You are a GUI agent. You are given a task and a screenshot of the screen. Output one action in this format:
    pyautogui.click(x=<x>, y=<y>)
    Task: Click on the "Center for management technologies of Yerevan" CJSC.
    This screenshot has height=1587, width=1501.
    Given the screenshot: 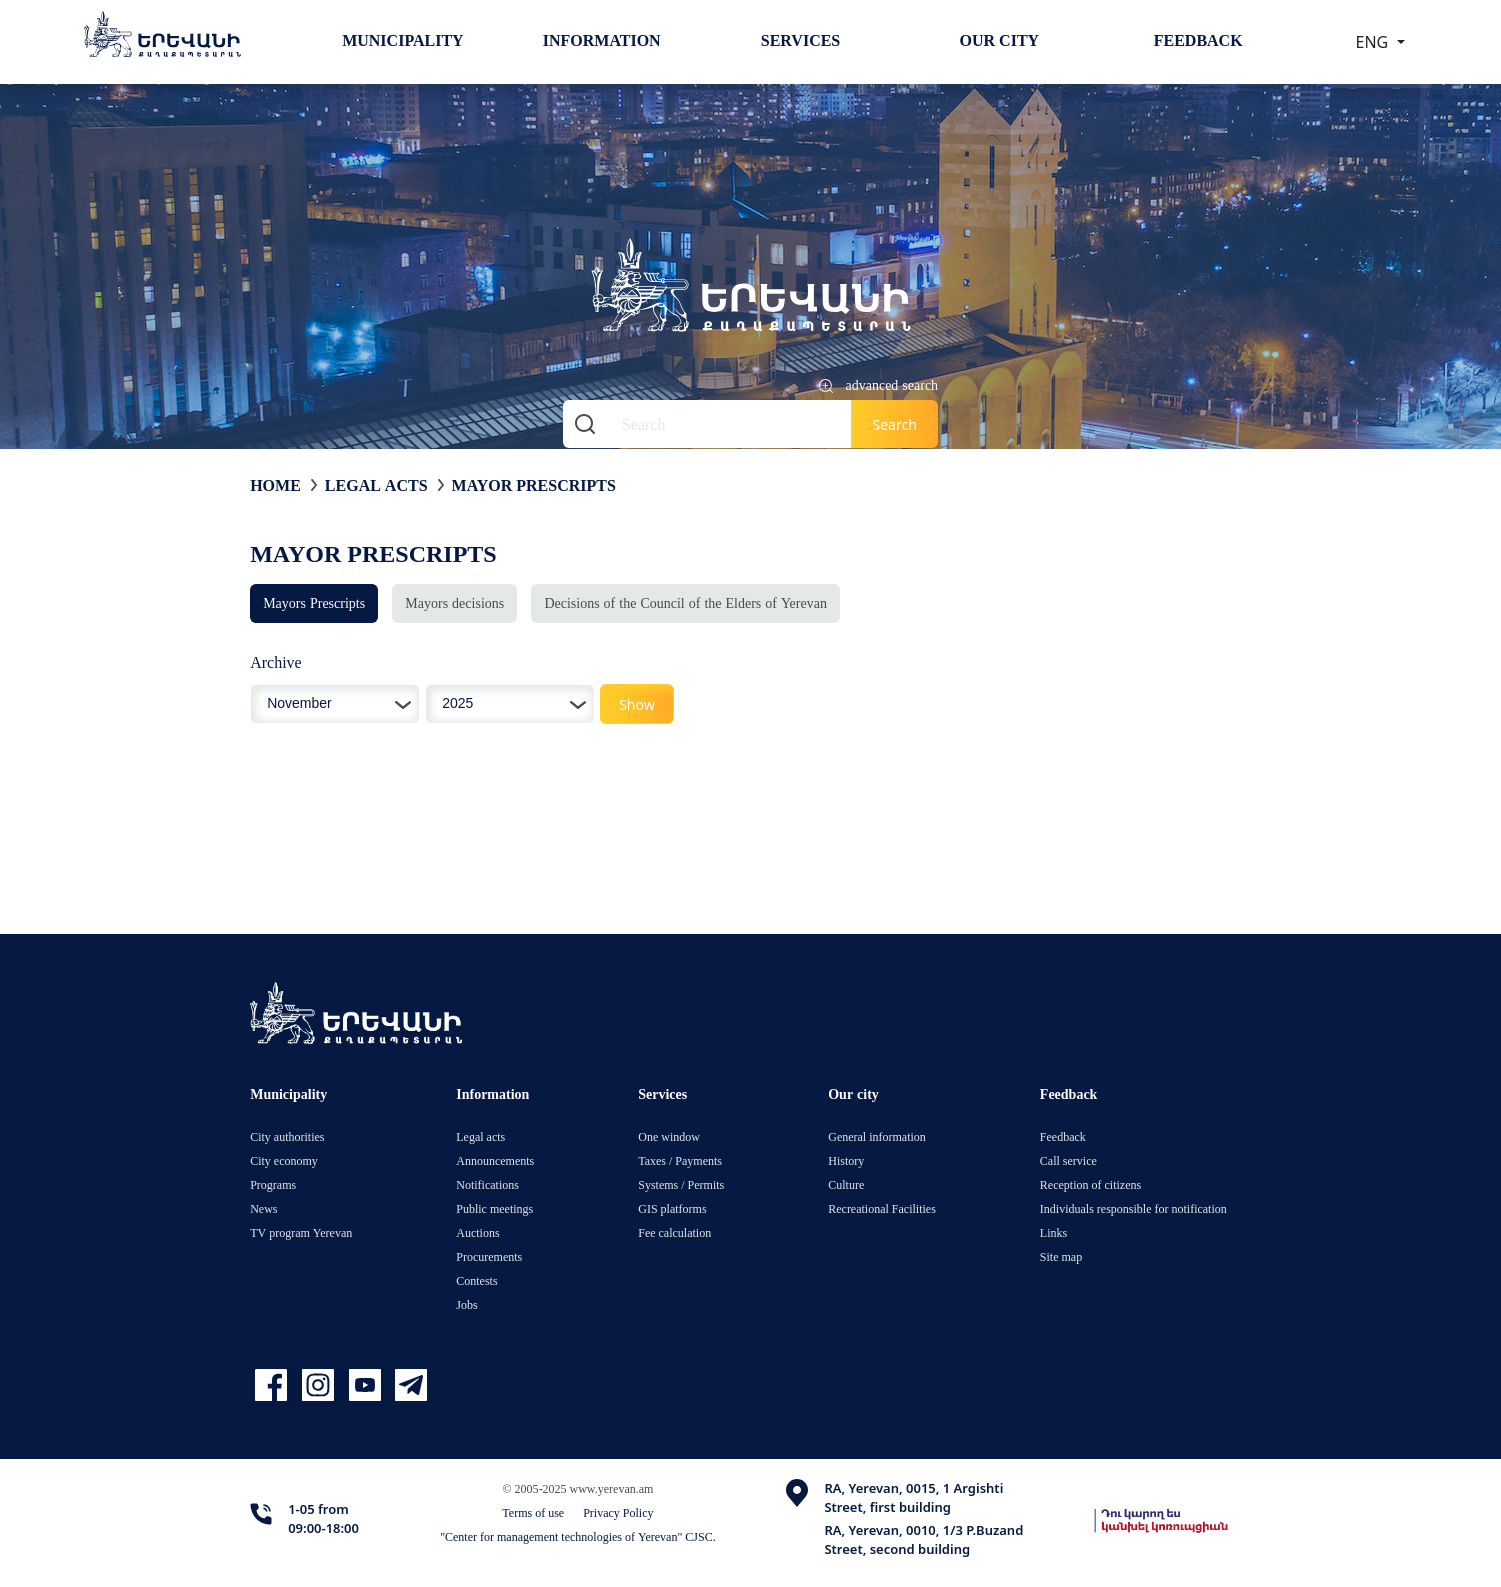 What is the action you would take?
    pyautogui.click(x=578, y=1536)
    